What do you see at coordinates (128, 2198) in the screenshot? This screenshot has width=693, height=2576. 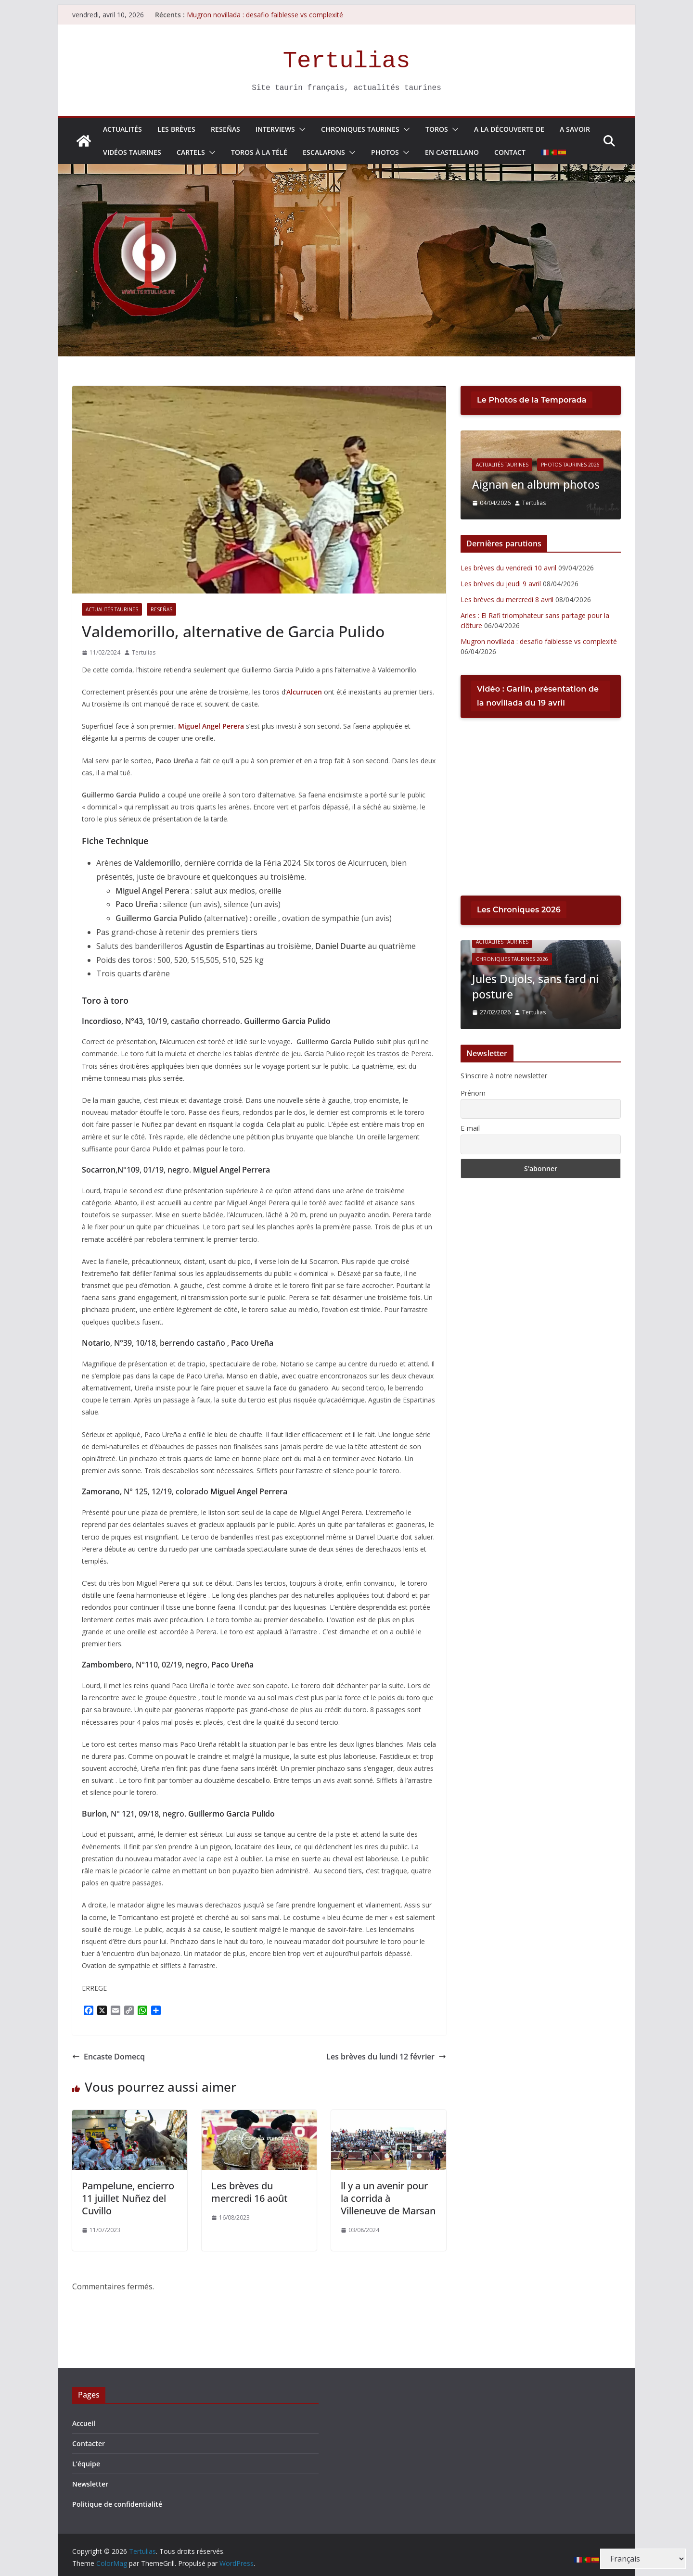 I see `Pampelune, encierro 11 juillet Nuñez del Cuvillo` at bounding box center [128, 2198].